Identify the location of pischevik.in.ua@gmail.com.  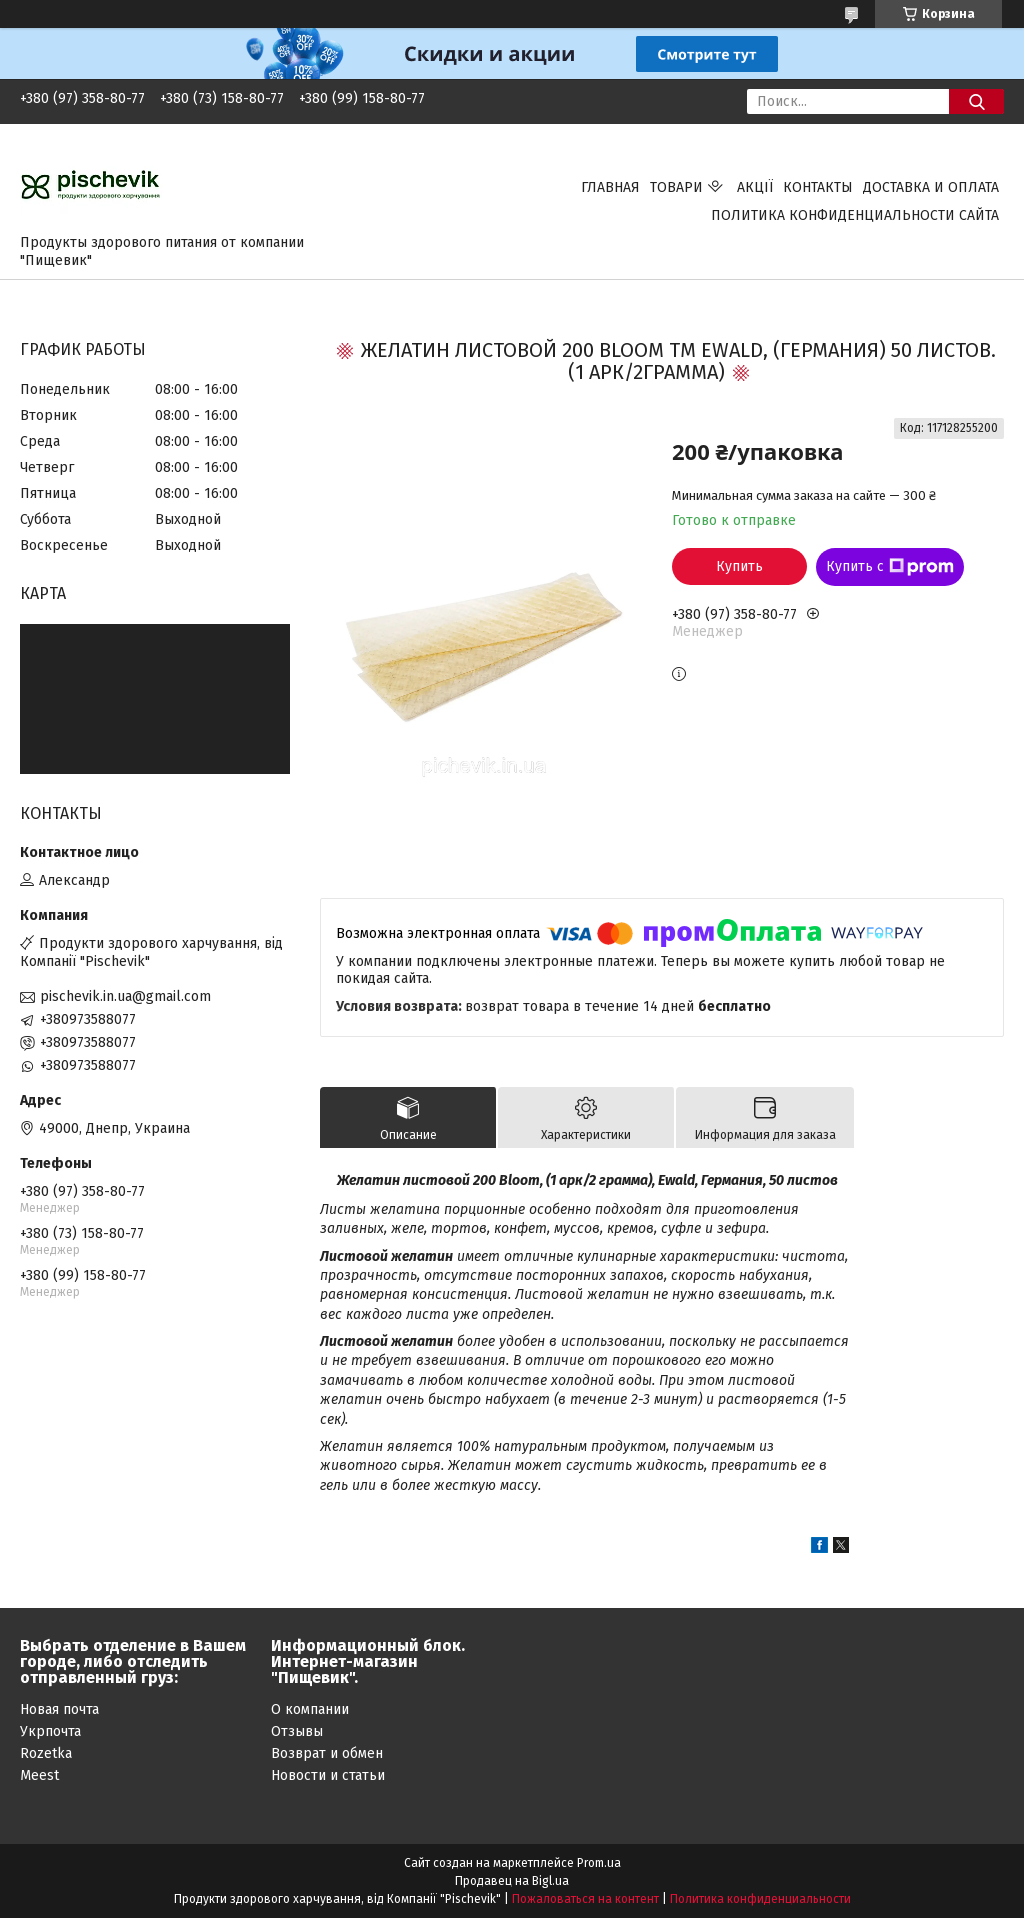
(125, 996).